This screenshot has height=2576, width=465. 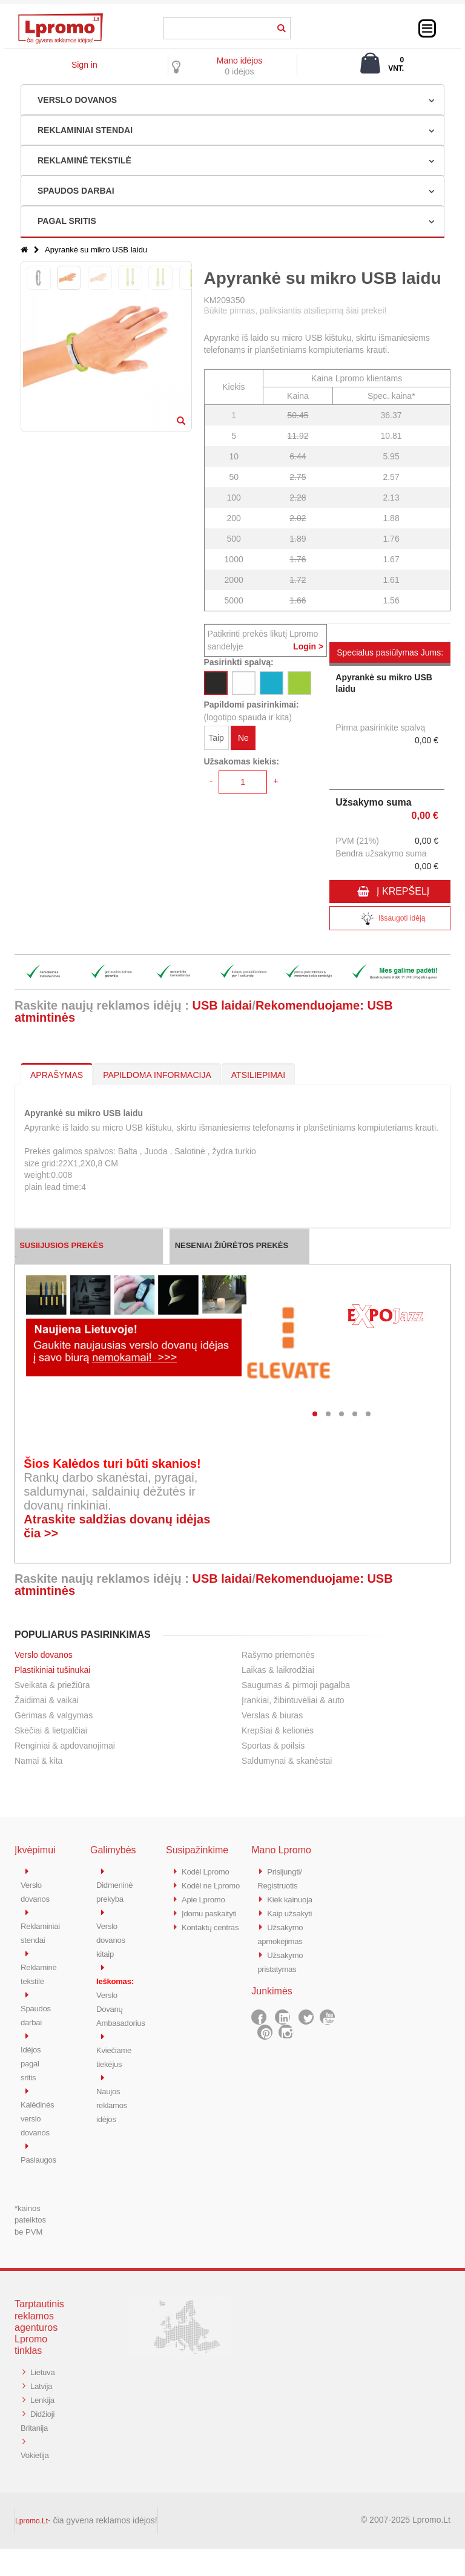 What do you see at coordinates (292, 1911) in the screenshot?
I see `Kaip užsakyti` at bounding box center [292, 1911].